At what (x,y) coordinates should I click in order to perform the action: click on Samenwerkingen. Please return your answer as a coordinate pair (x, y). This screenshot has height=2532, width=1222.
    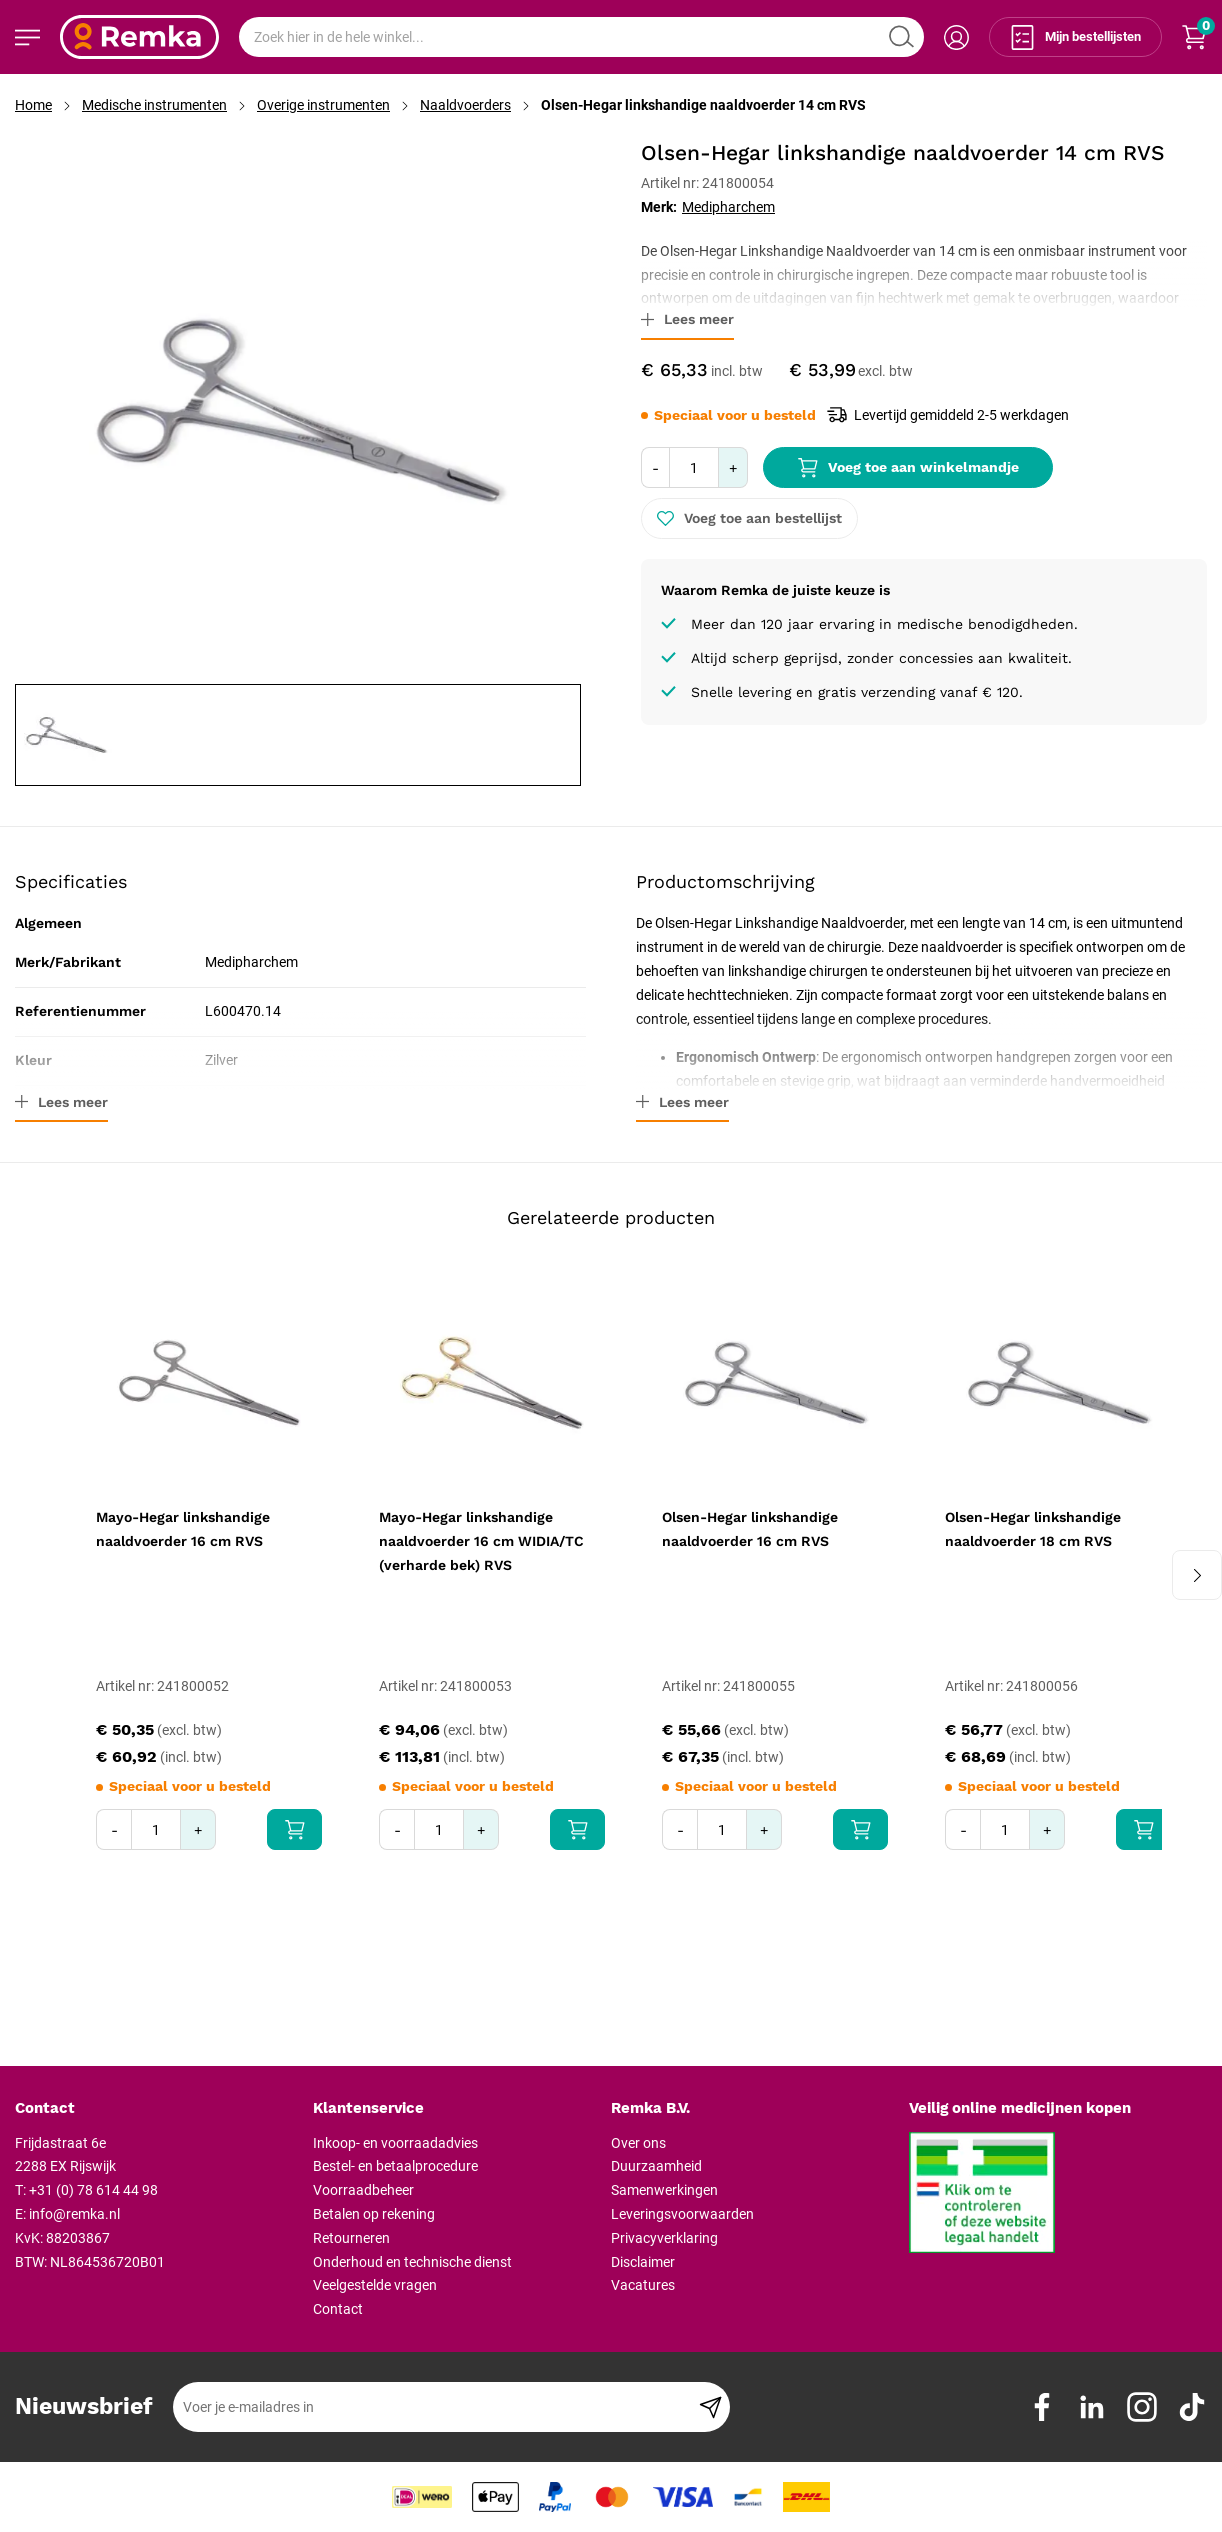
    Looking at the image, I should click on (664, 2190).